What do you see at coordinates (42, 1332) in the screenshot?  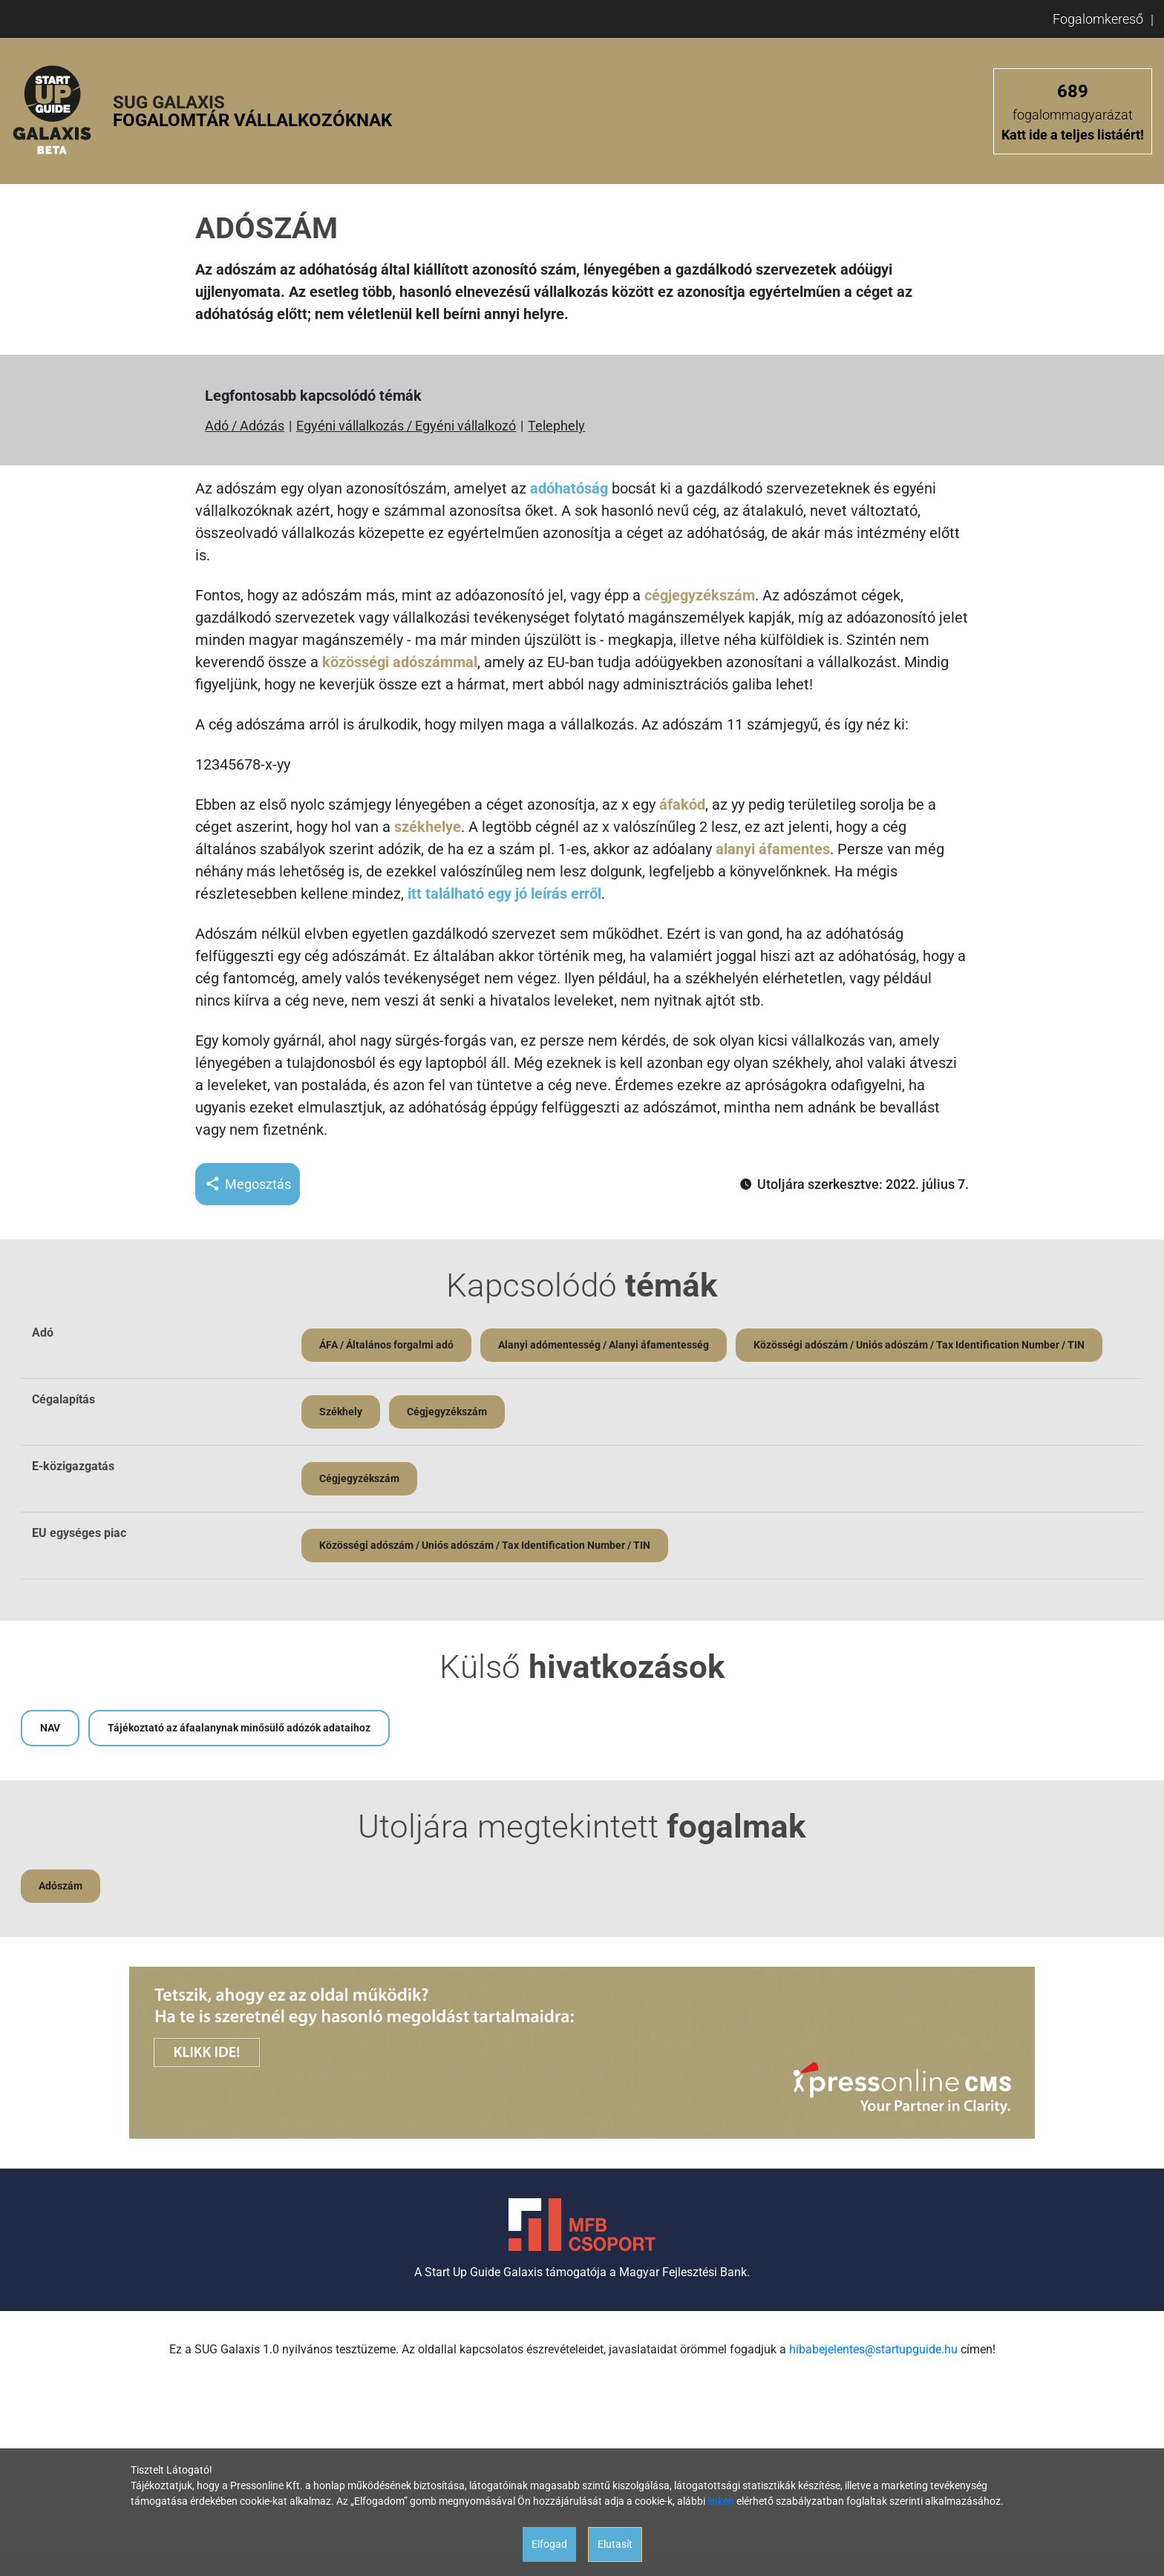 I see `Adó` at bounding box center [42, 1332].